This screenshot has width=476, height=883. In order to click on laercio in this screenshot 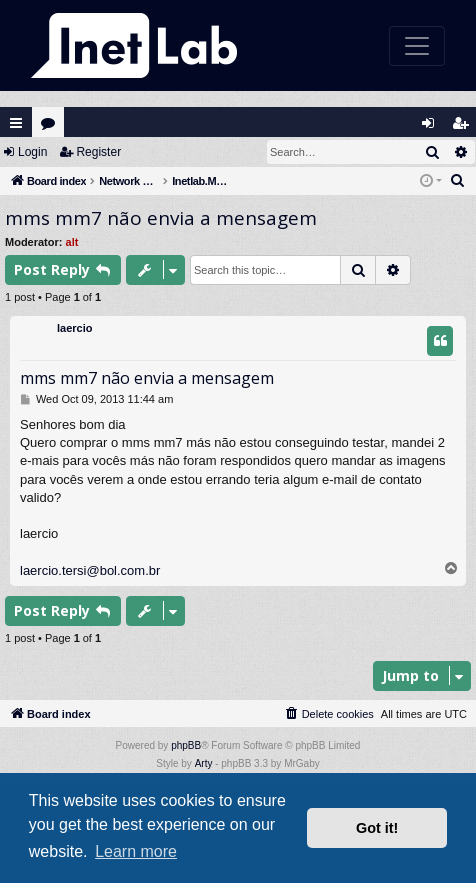, I will do `click(74, 328)`.